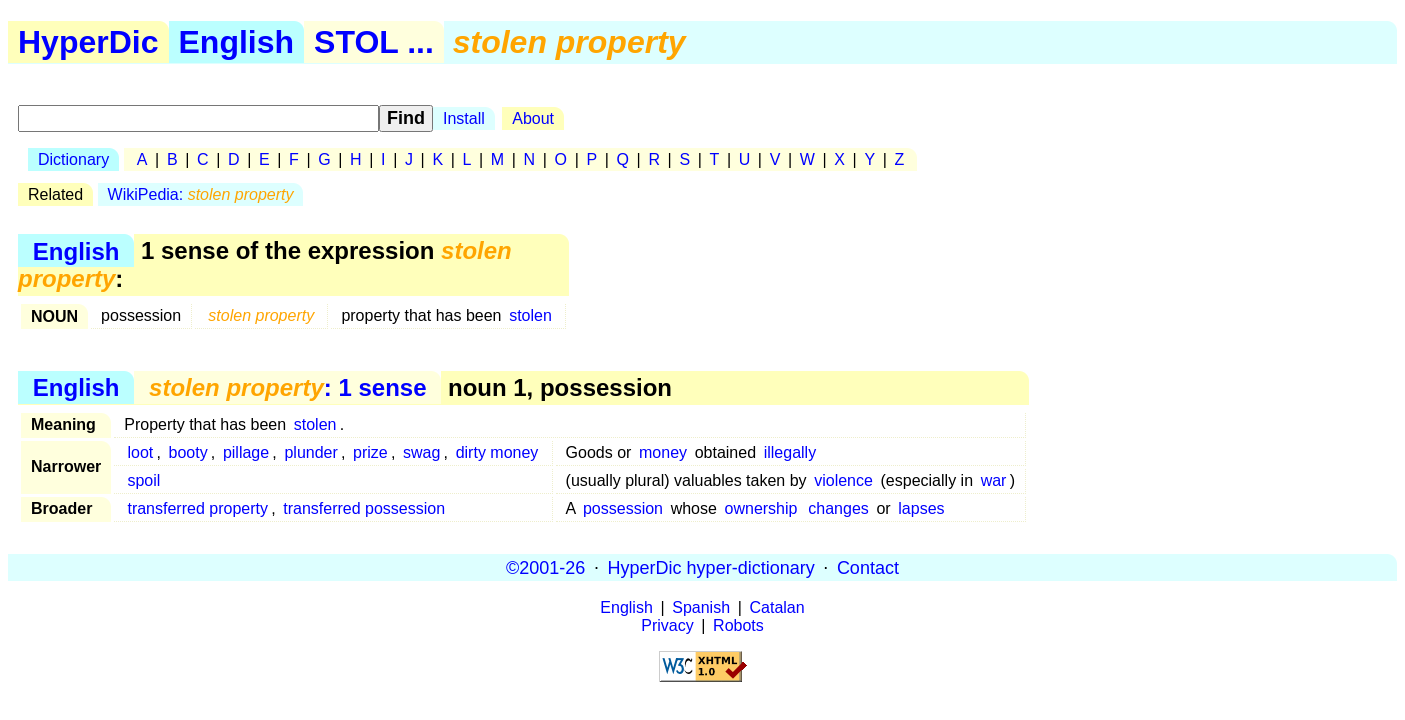 This screenshot has width=1405, height=720. I want to click on transferred possession, so click(364, 508).